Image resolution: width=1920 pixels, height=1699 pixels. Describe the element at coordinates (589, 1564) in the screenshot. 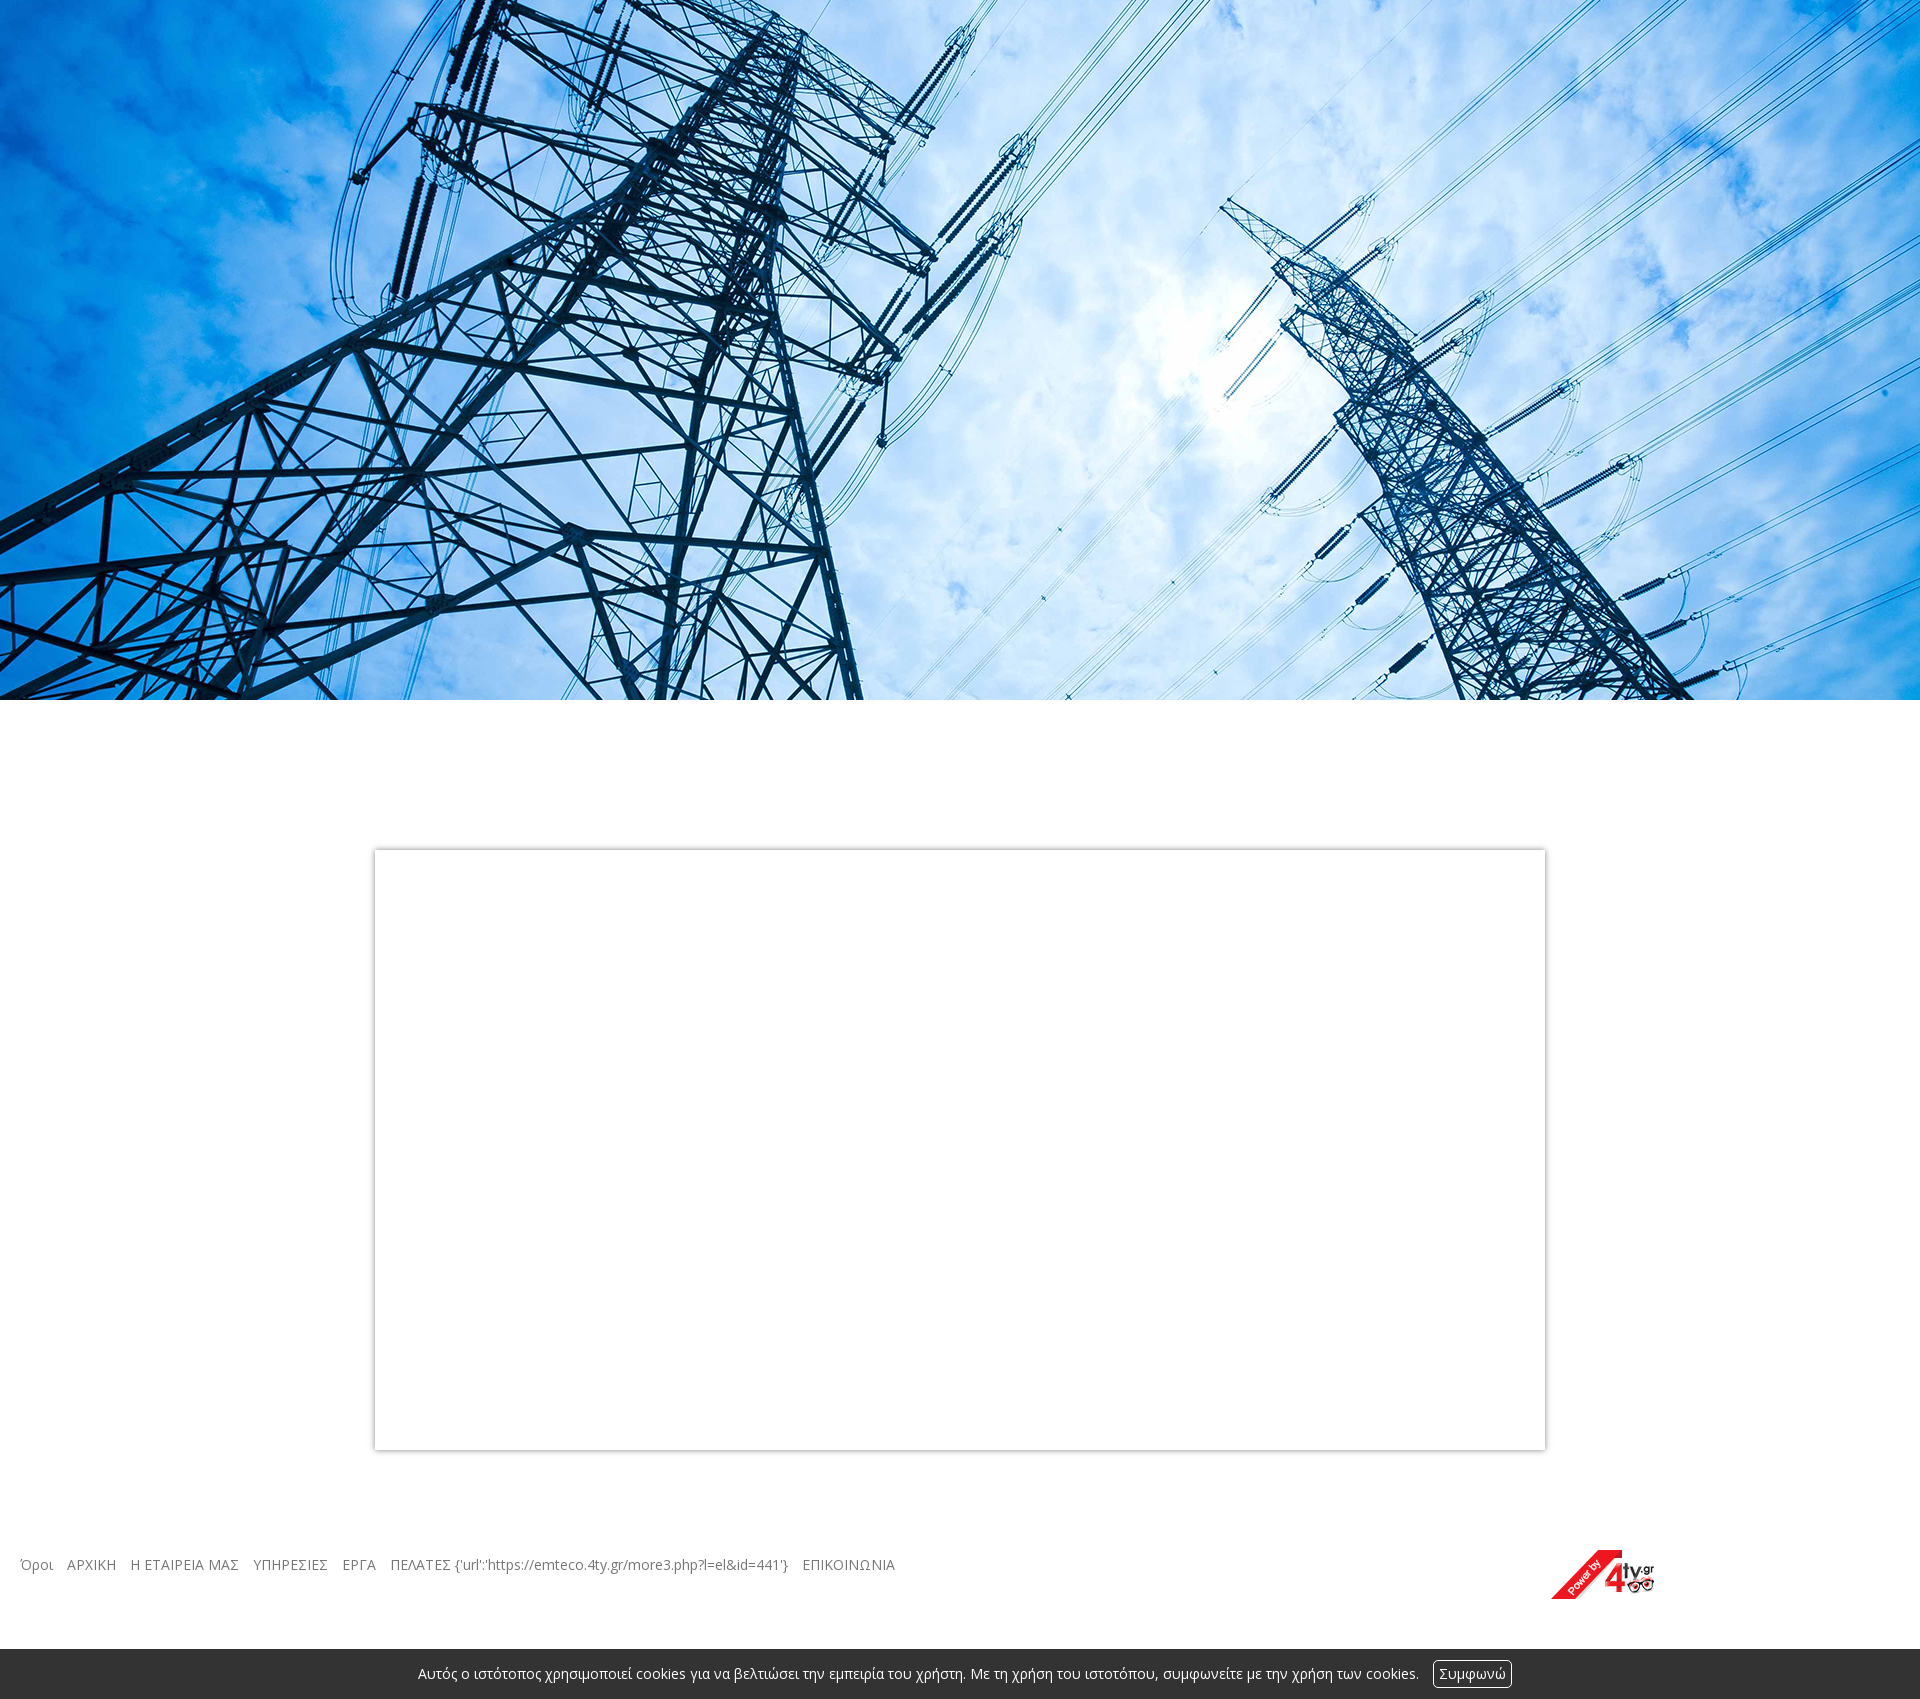

I see `ΠΕΛΑΤΕΣ {'url':'https://emteco.4ty.gr/more3.php?l=el&id=441'}` at that location.